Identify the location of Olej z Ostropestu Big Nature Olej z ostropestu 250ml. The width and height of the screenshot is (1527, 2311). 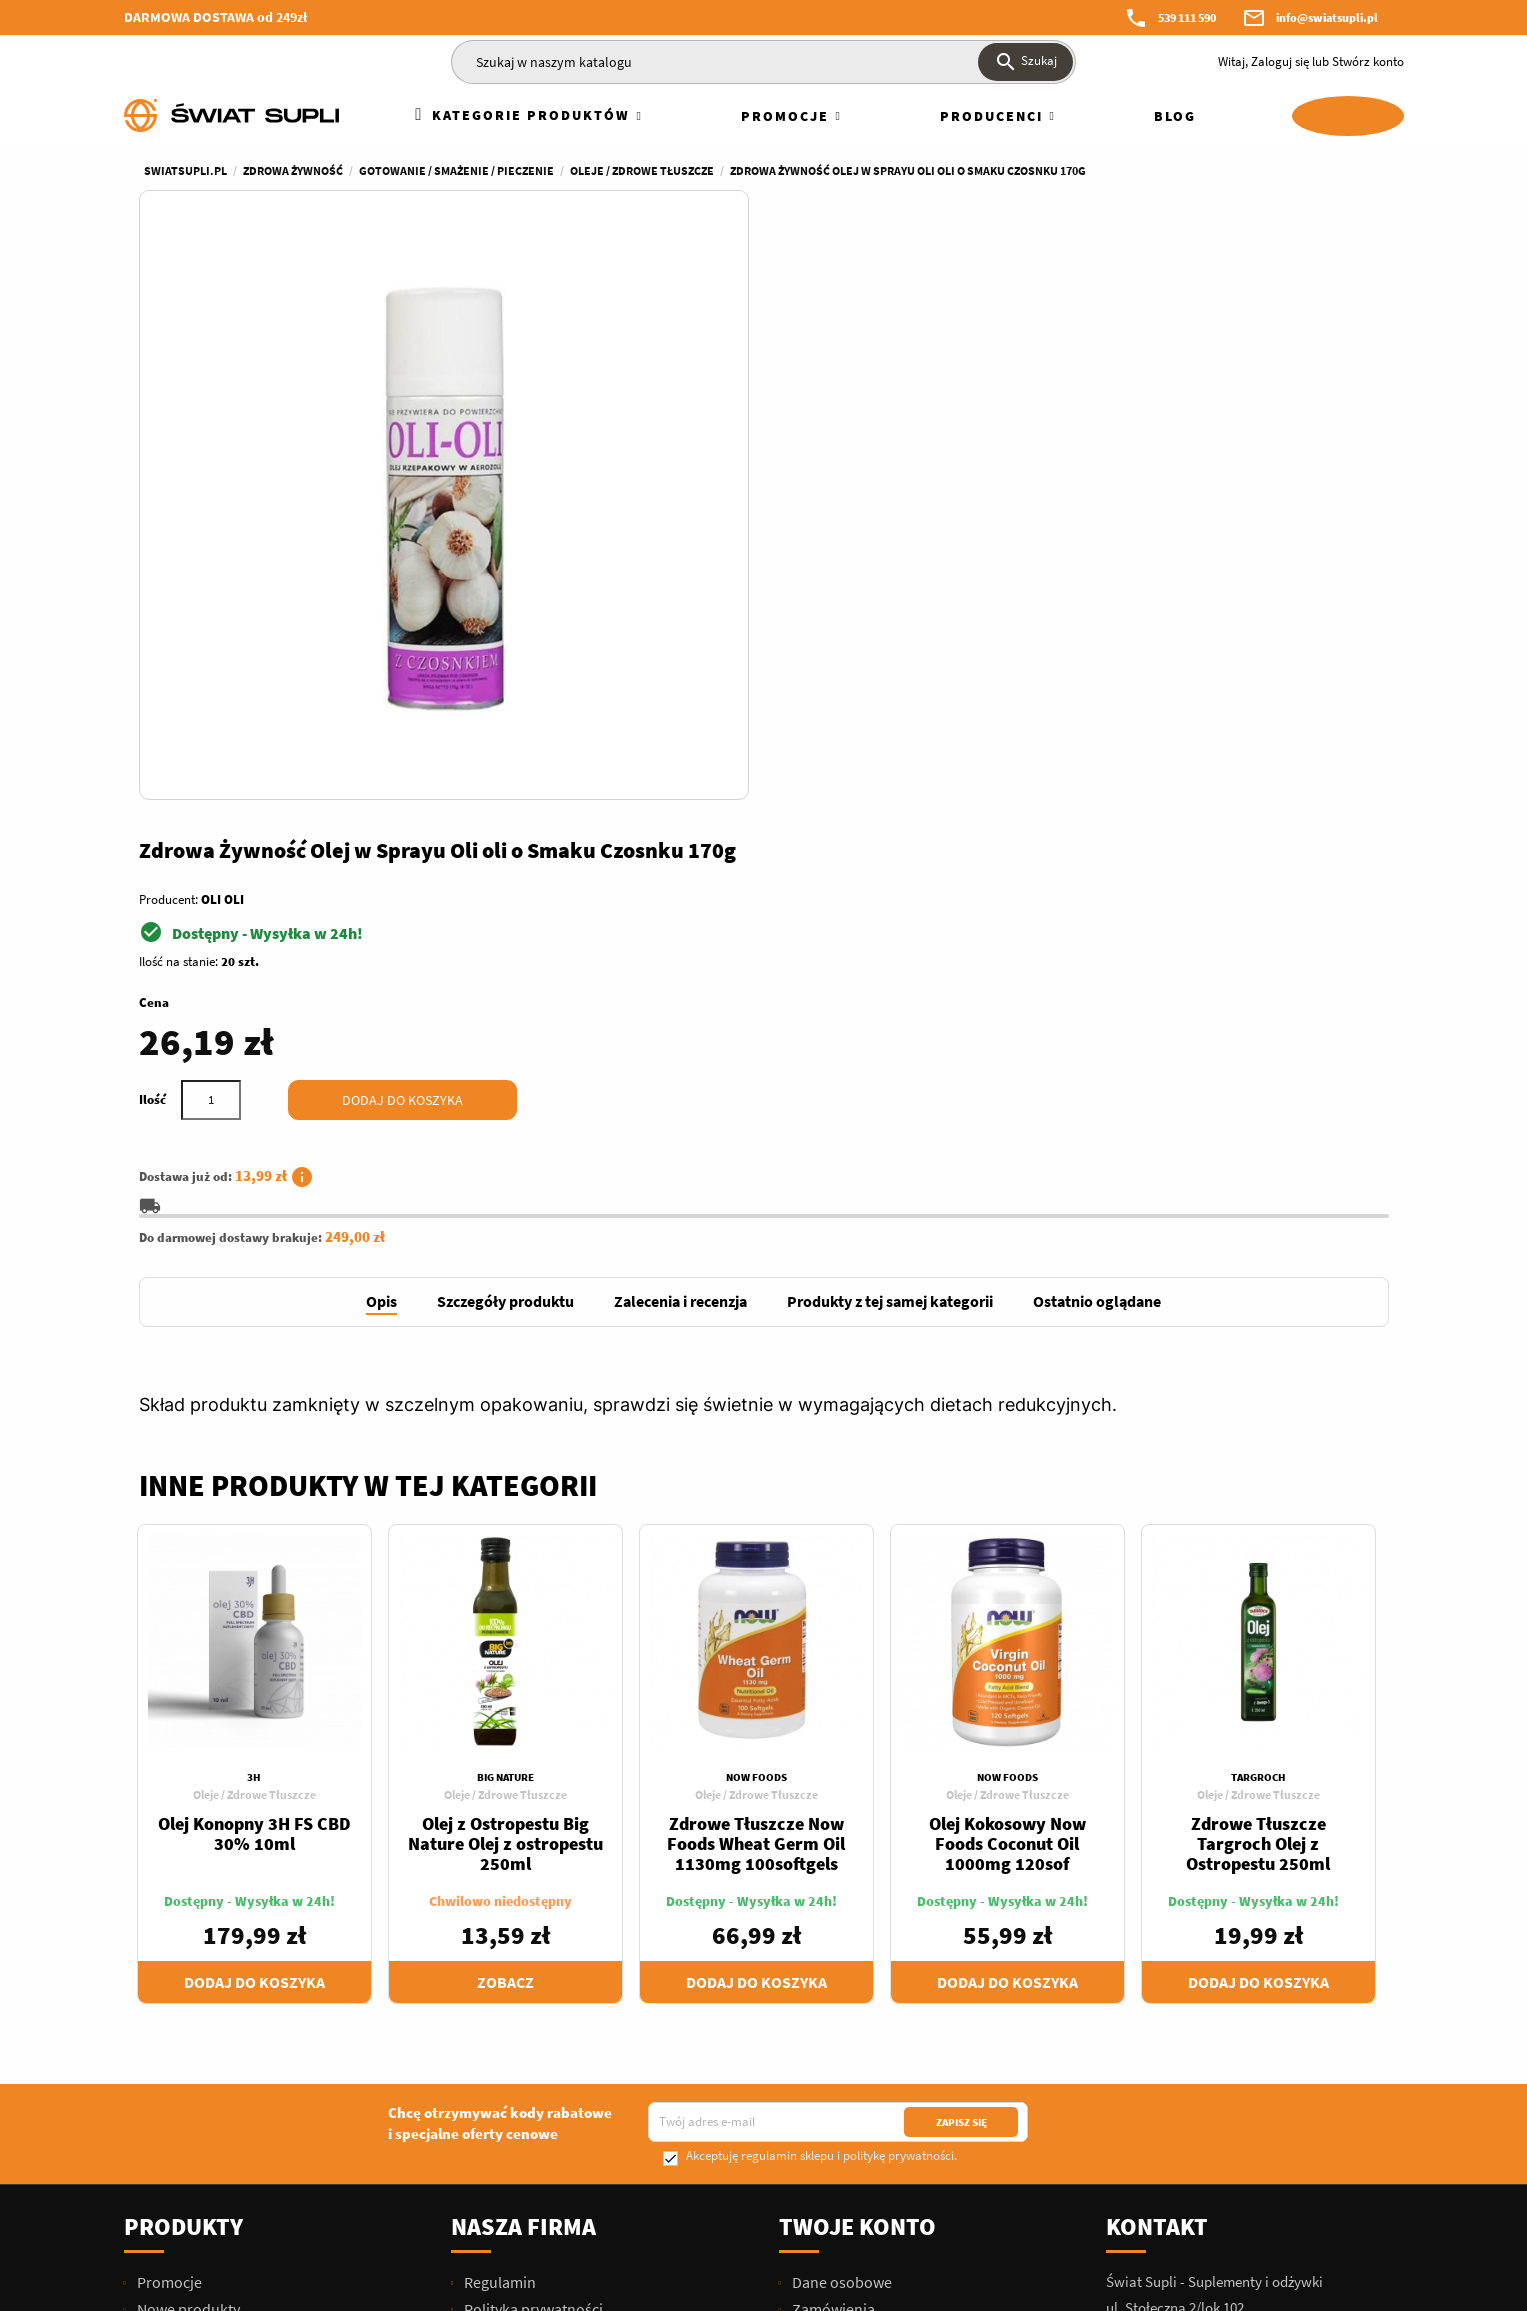
(505, 1406).